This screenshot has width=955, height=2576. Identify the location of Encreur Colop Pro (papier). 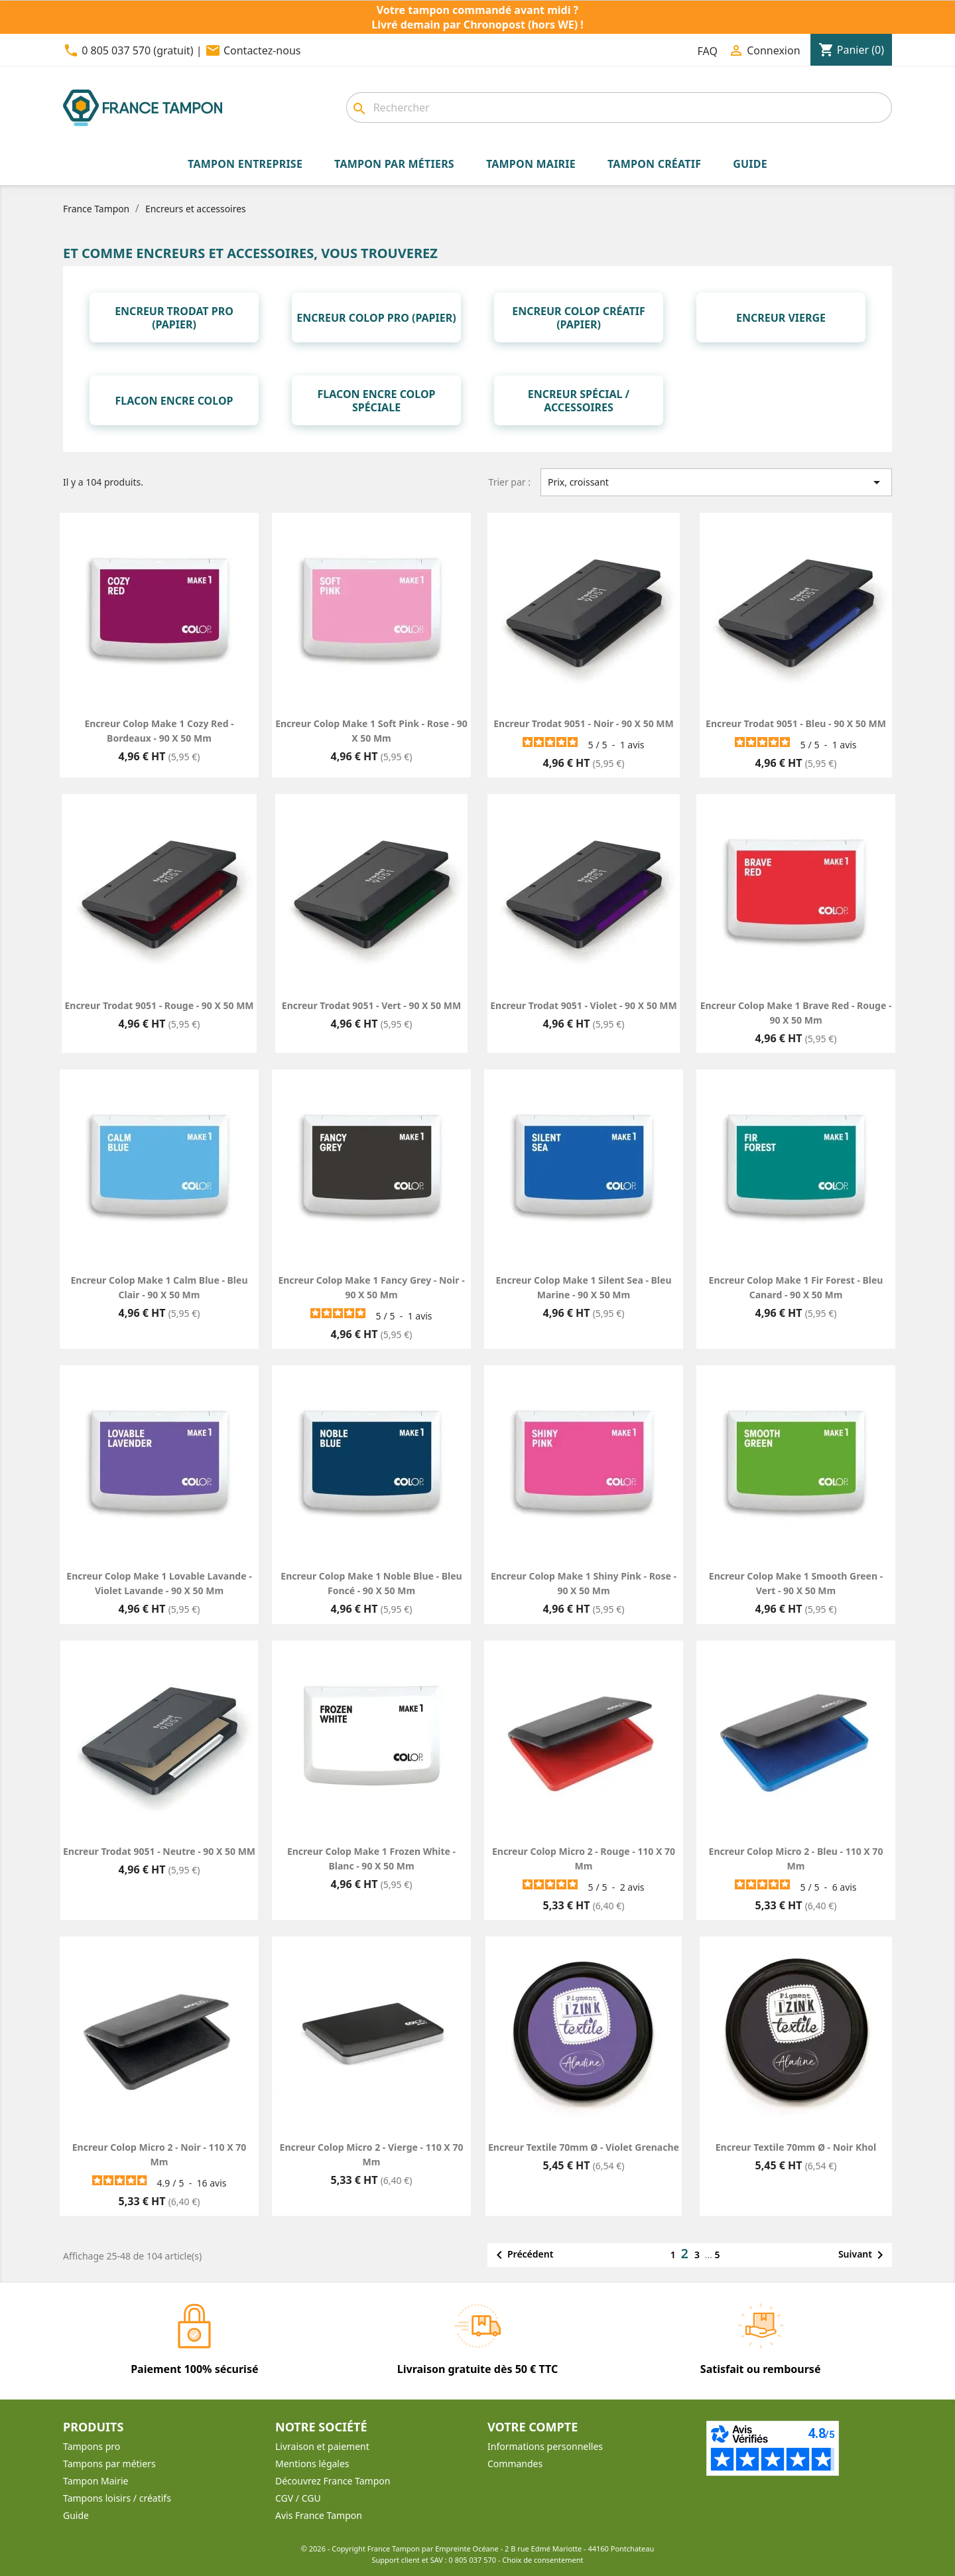
(376, 317).